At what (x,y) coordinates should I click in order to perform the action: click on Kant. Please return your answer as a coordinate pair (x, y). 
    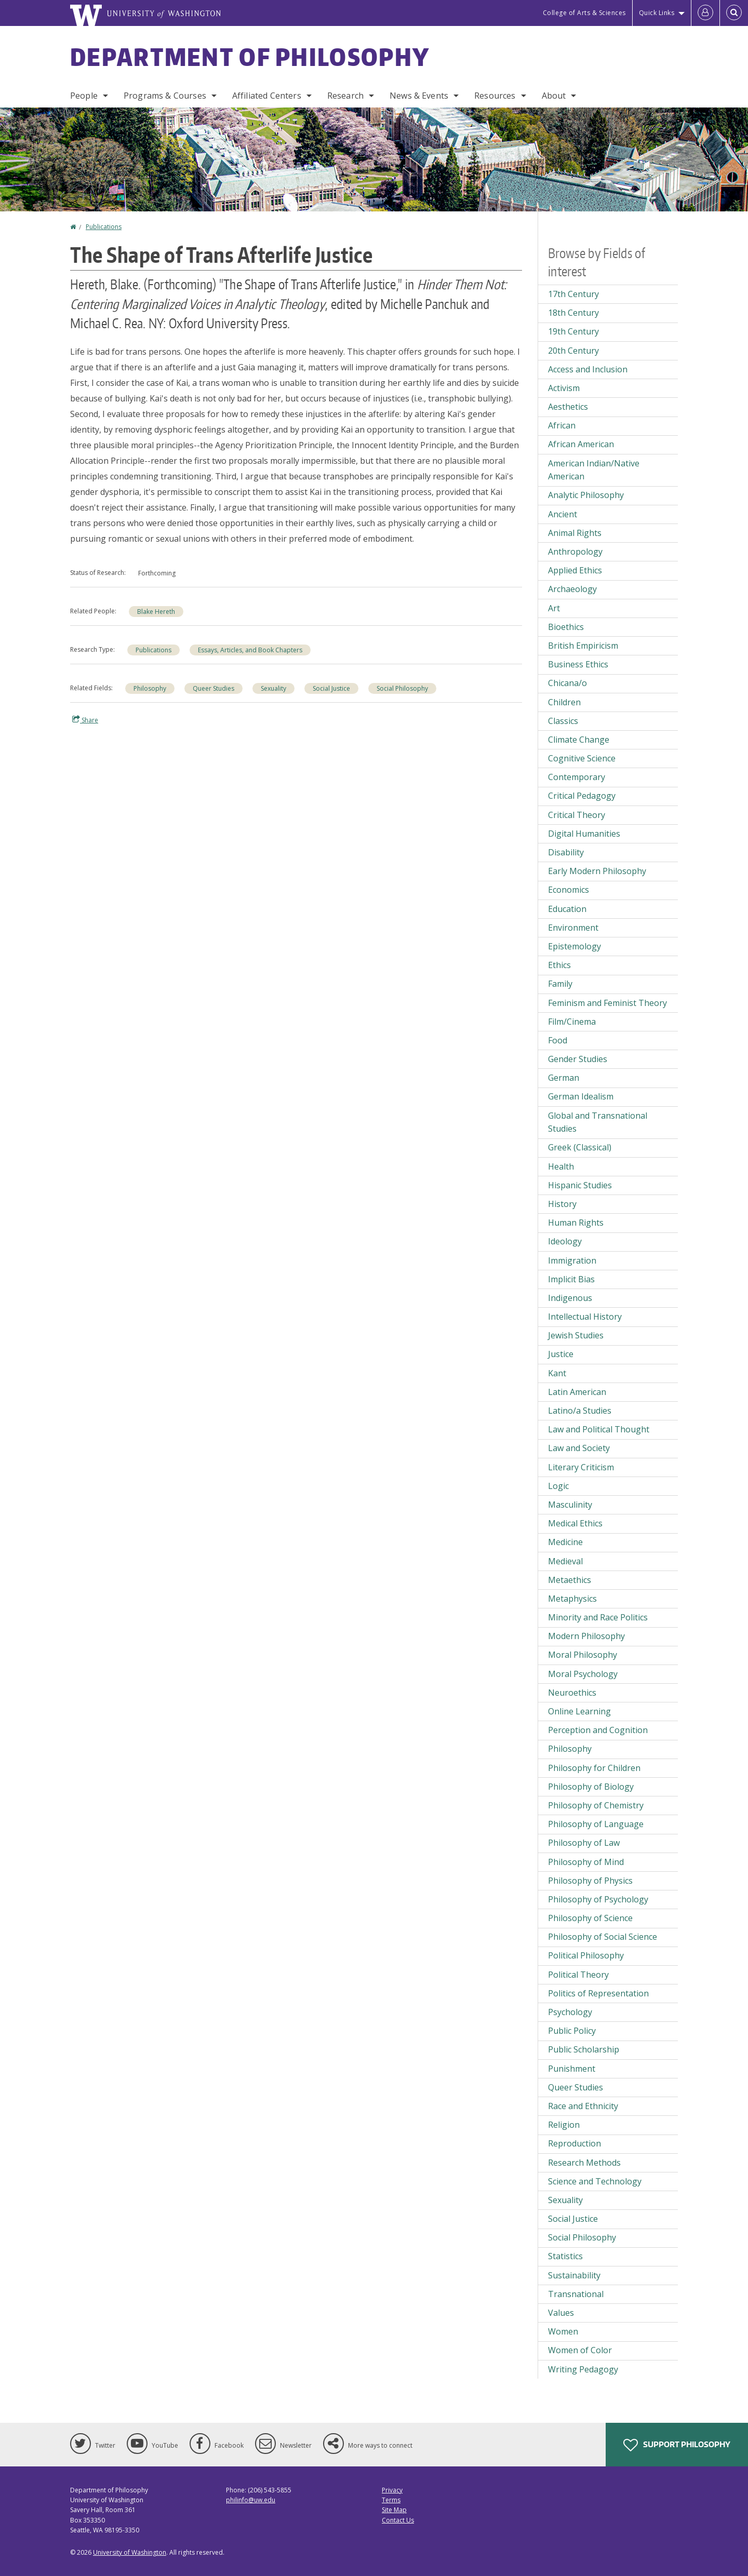
    Looking at the image, I should click on (557, 1373).